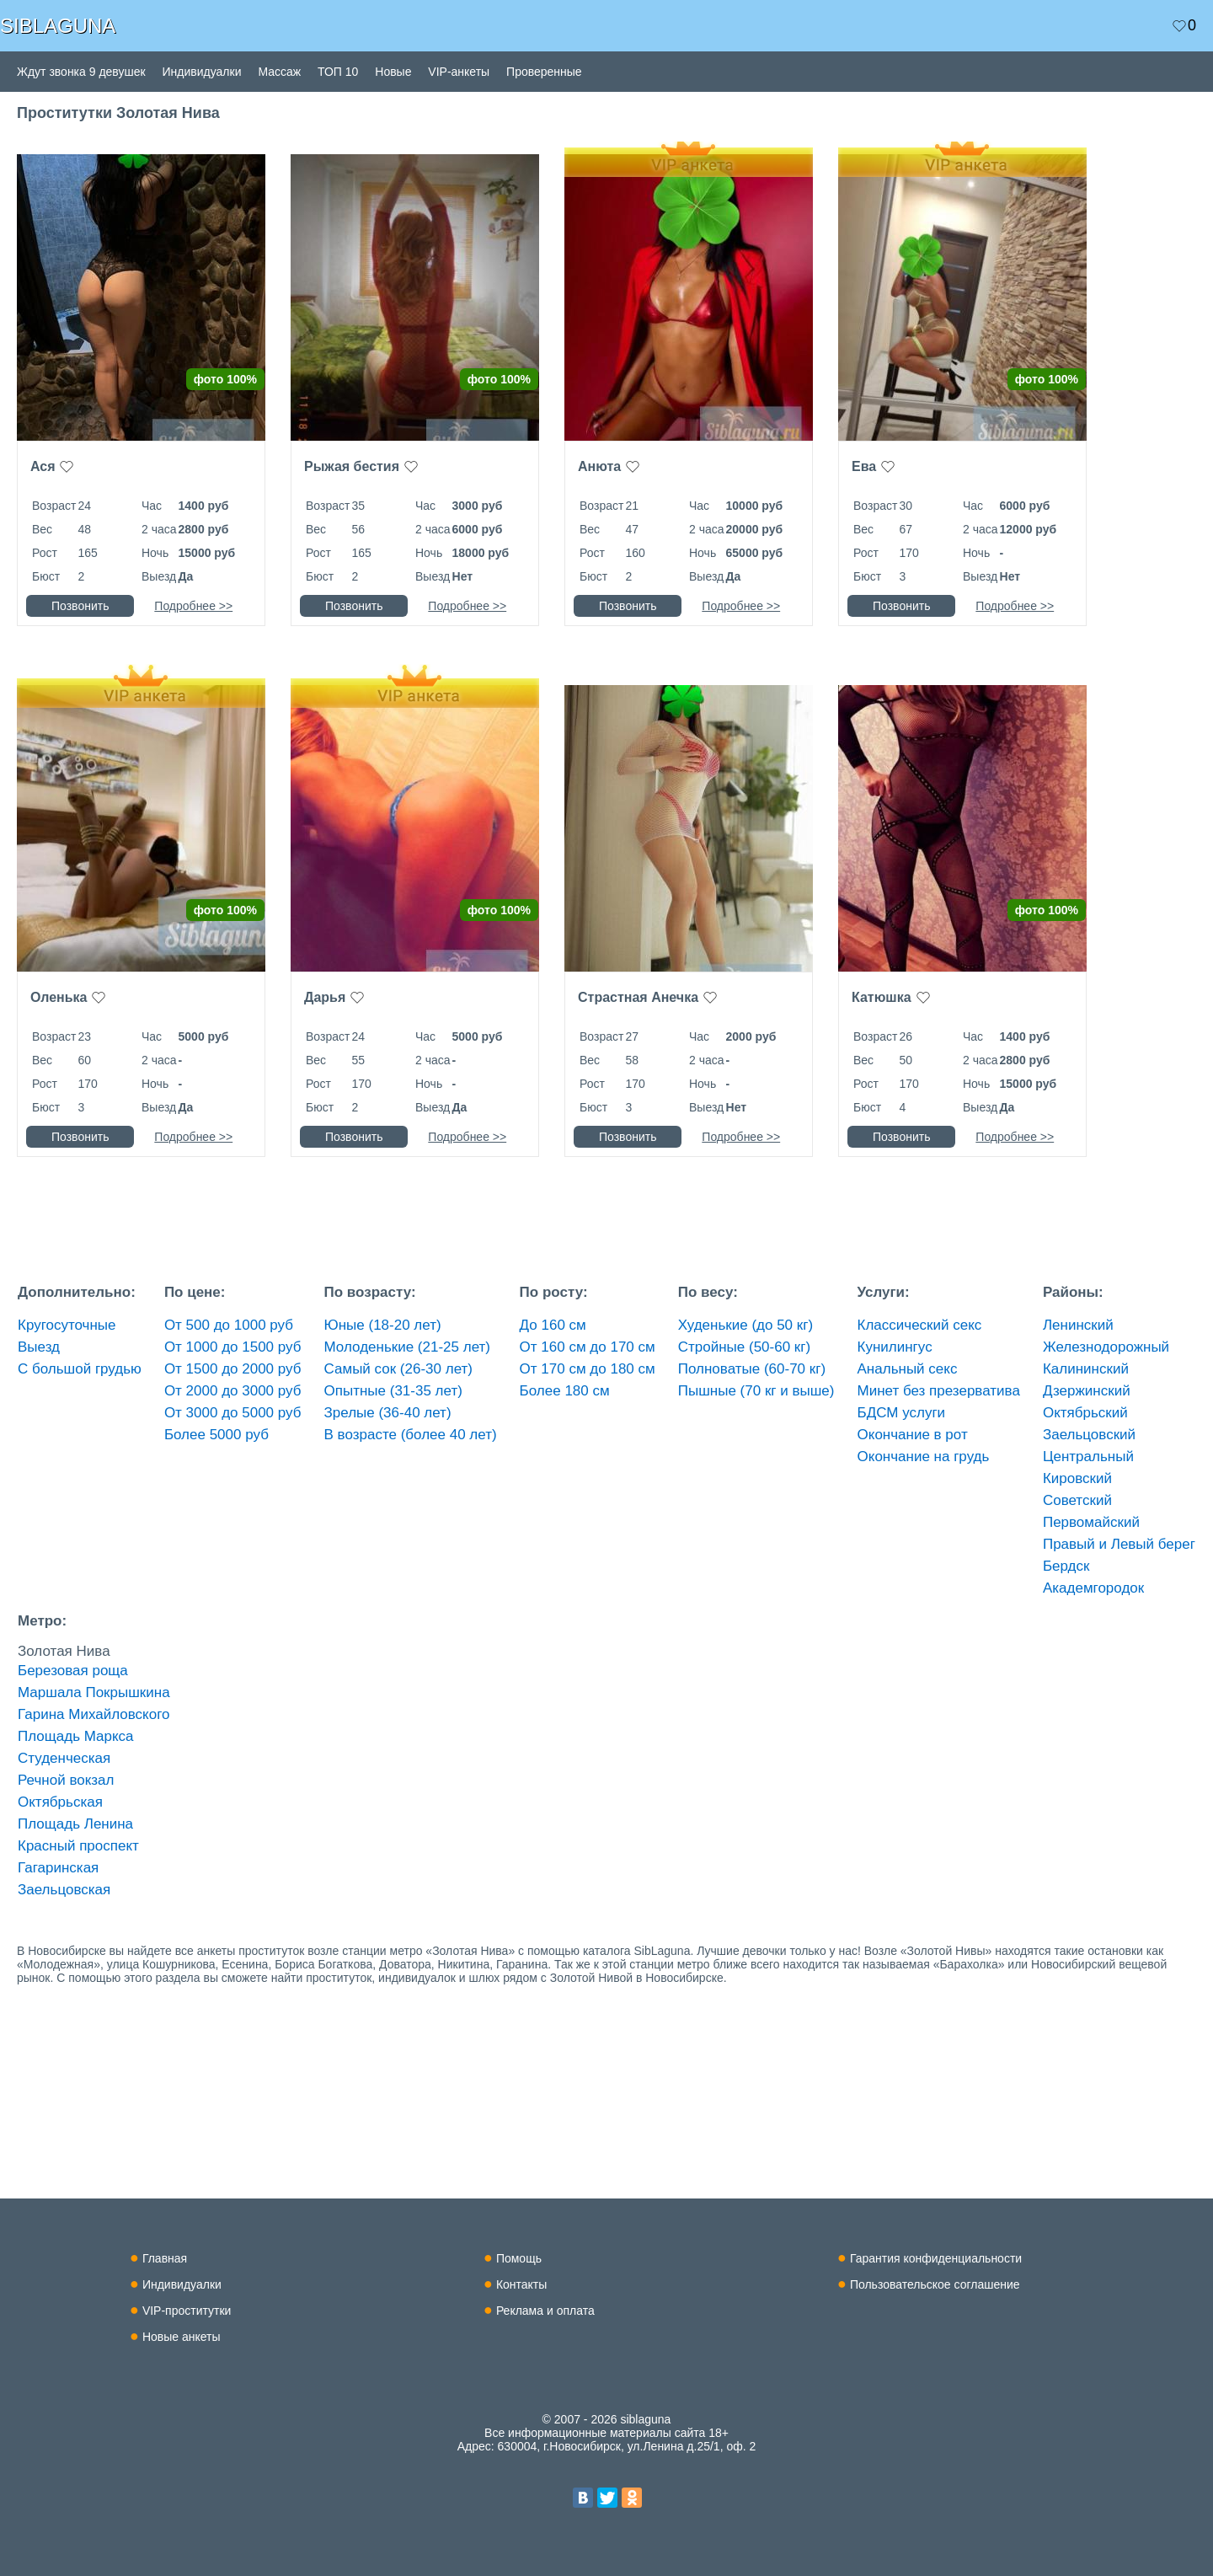 This screenshot has height=2576, width=1213. What do you see at coordinates (64, 1890) in the screenshot?
I see `Заельцовская` at bounding box center [64, 1890].